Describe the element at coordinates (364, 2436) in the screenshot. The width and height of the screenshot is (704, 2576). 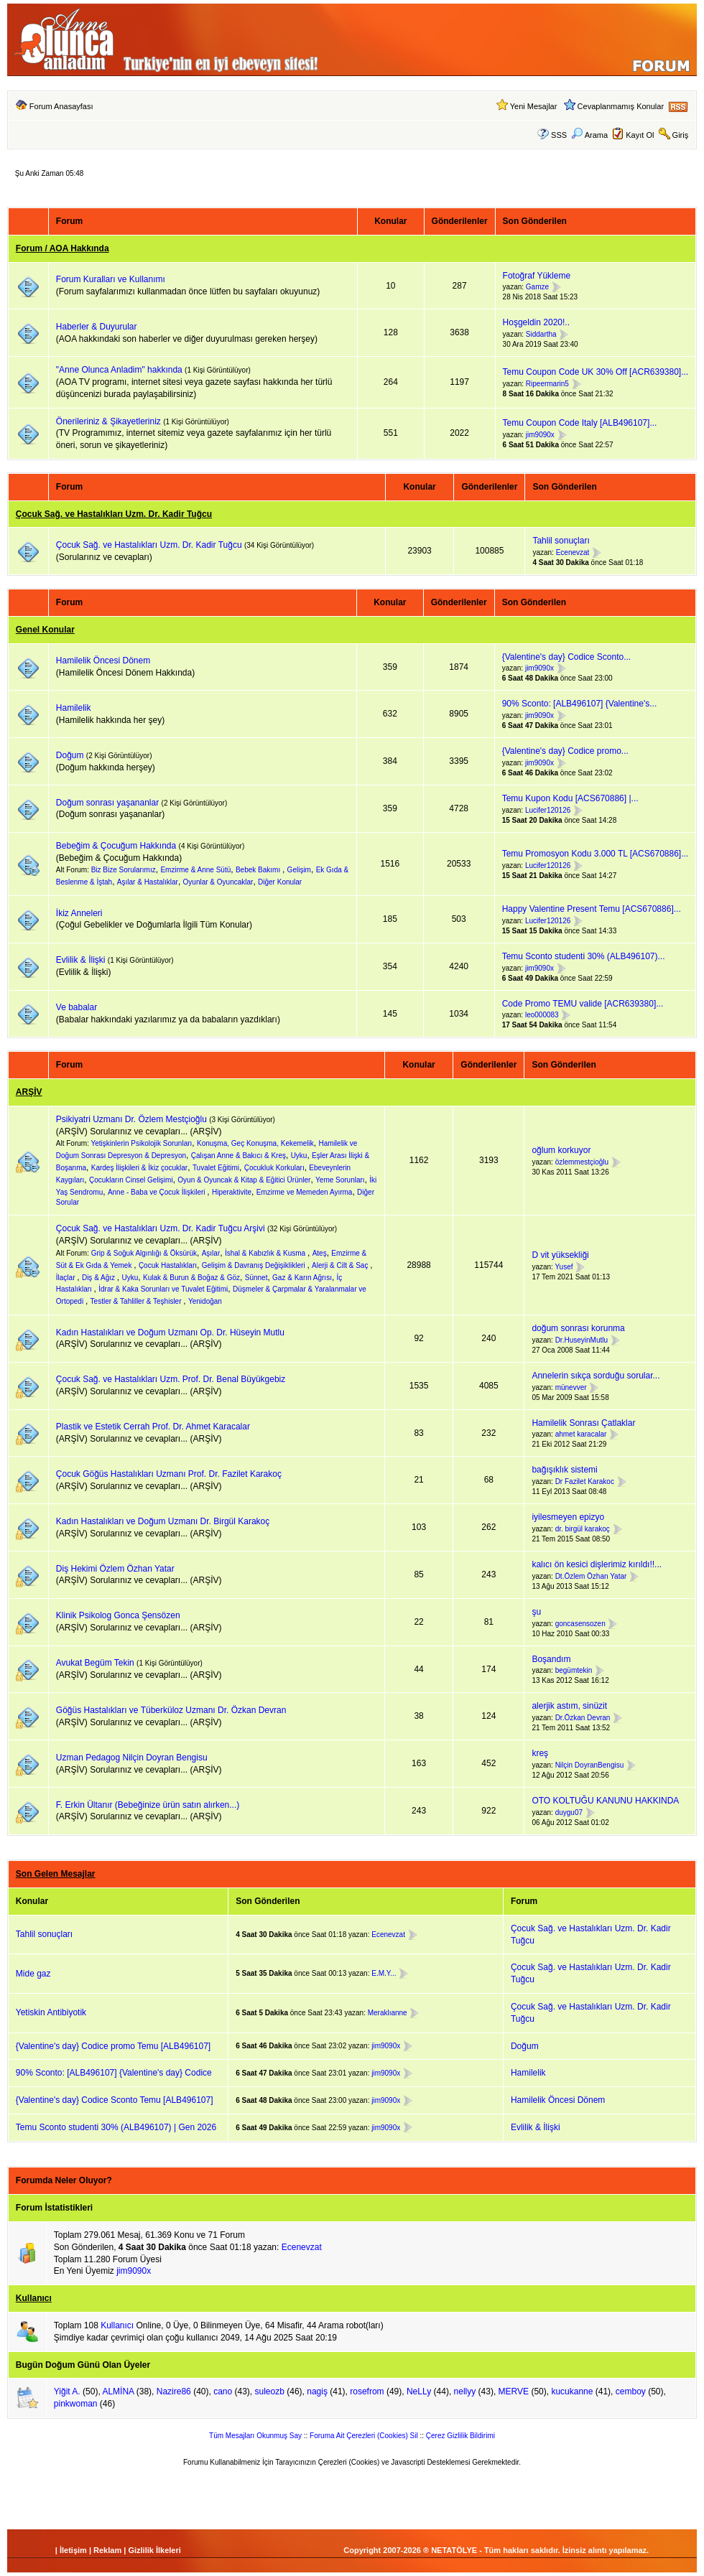
I see `Foruma Ait Çerezleri (Cookies) Sil` at that location.